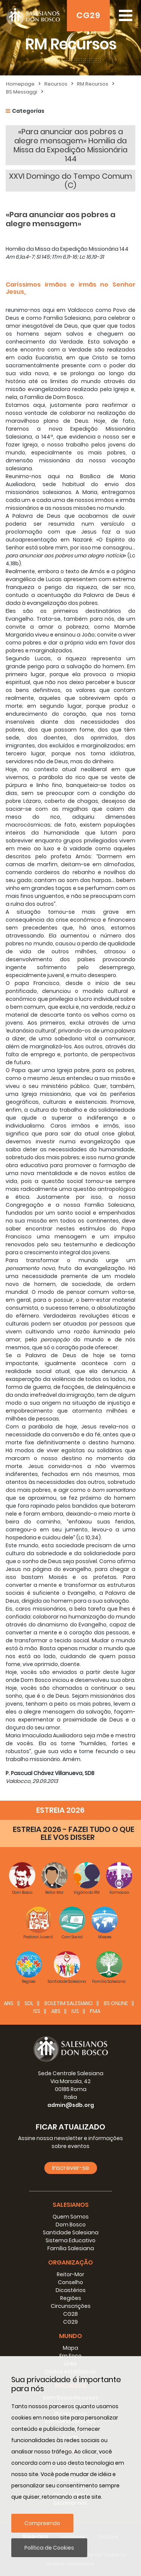 The image size is (141, 2576). I want to click on Sistema Educativo, so click(70, 2240).